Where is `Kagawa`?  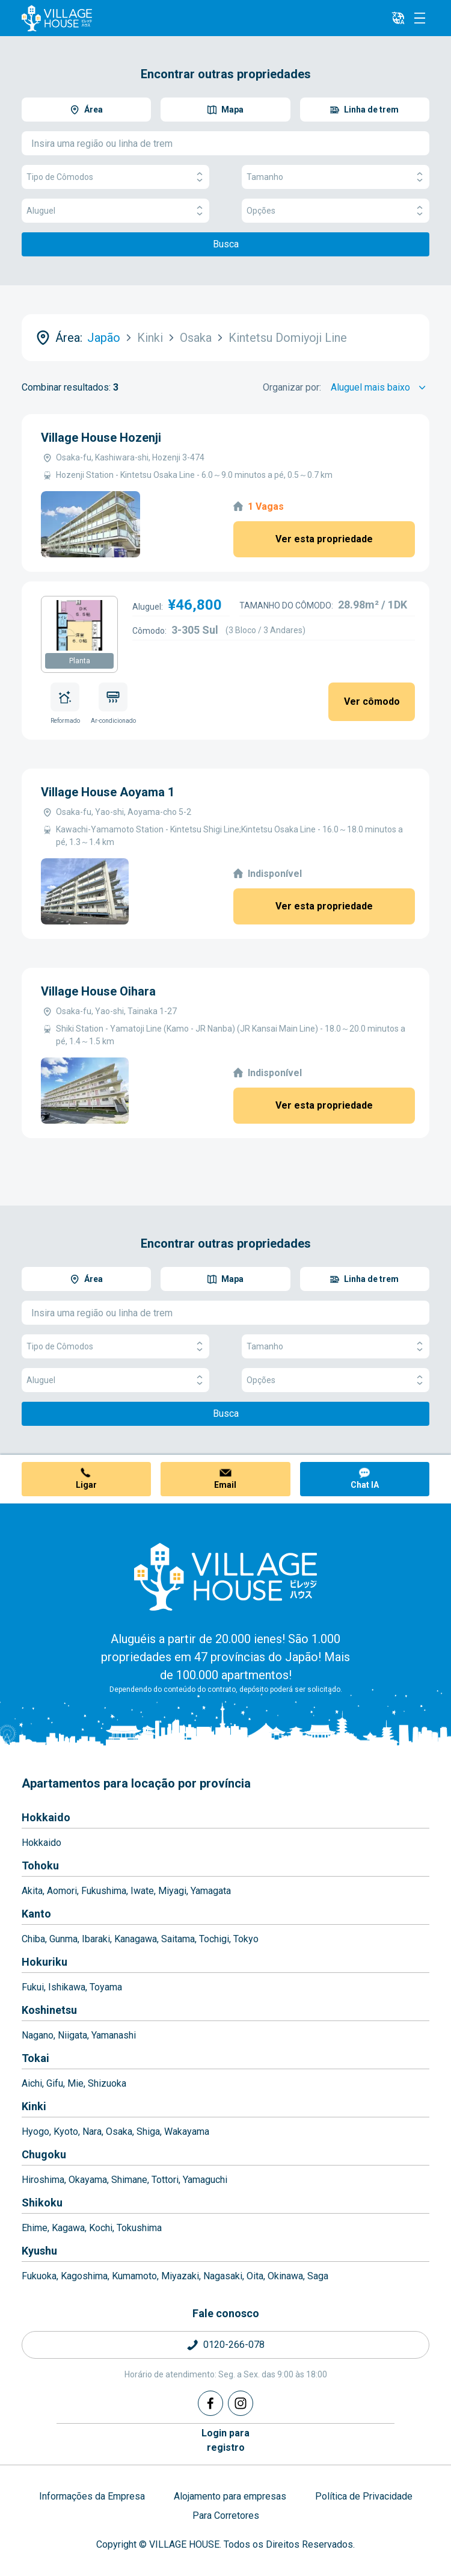 Kagawa is located at coordinates (68, 2228).